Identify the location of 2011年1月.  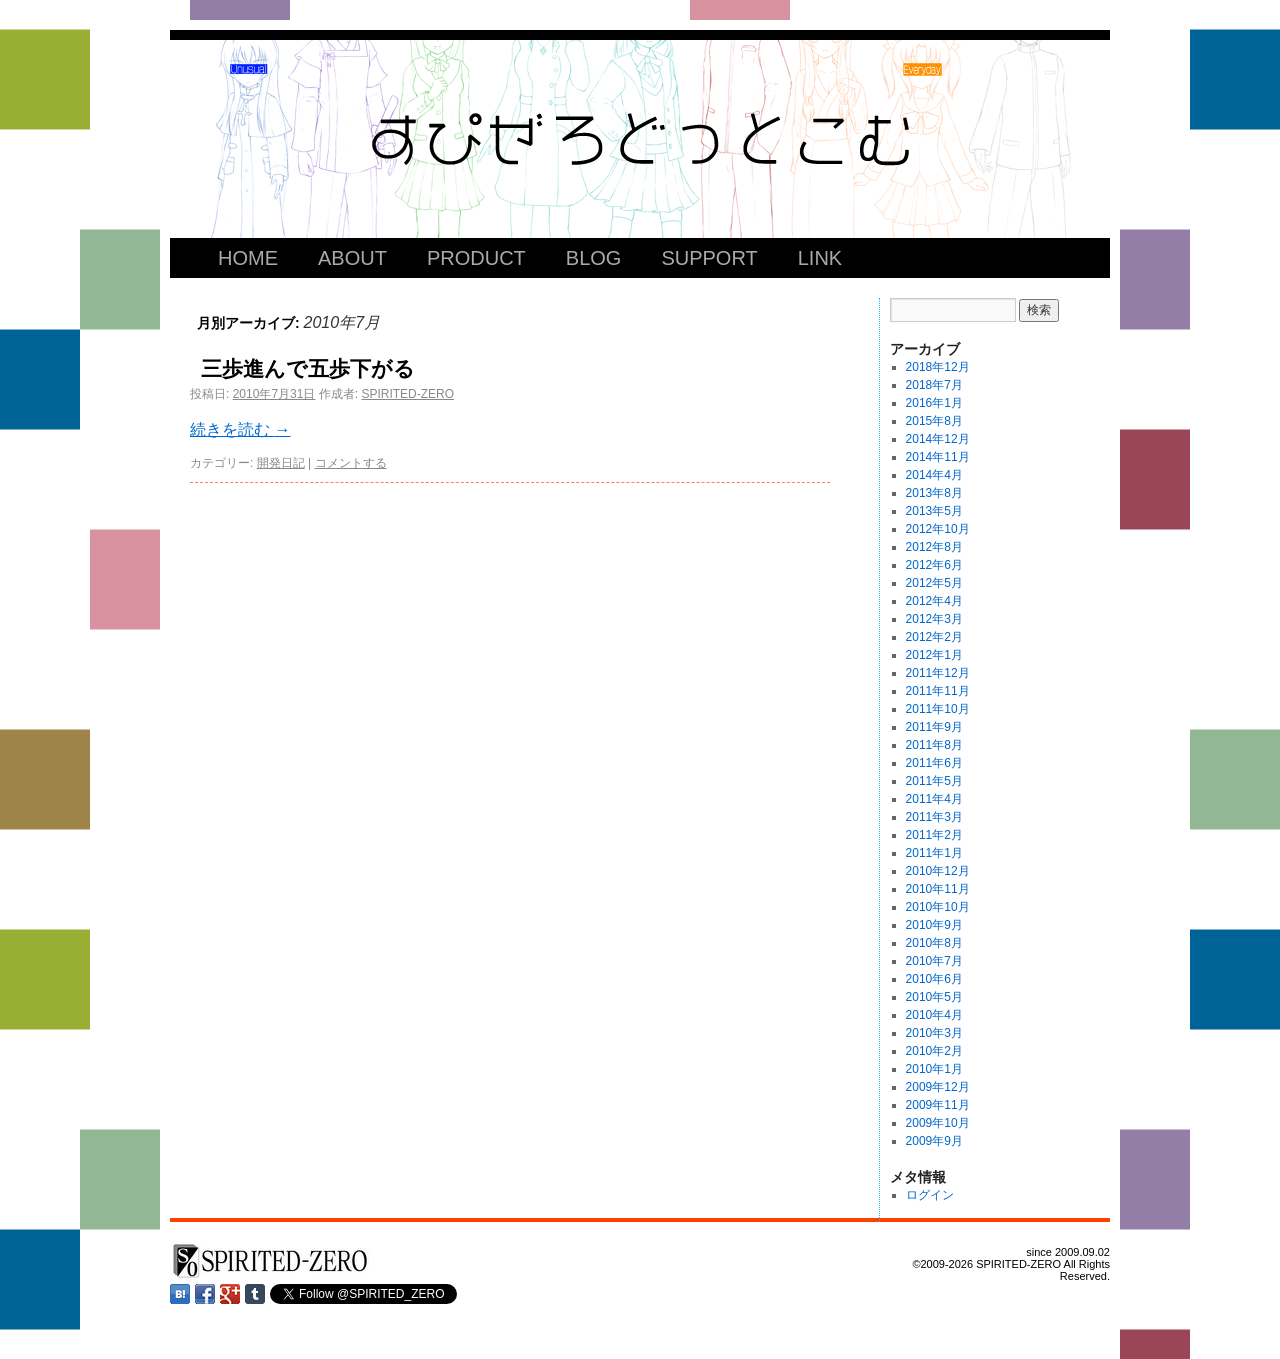
(934, 853).